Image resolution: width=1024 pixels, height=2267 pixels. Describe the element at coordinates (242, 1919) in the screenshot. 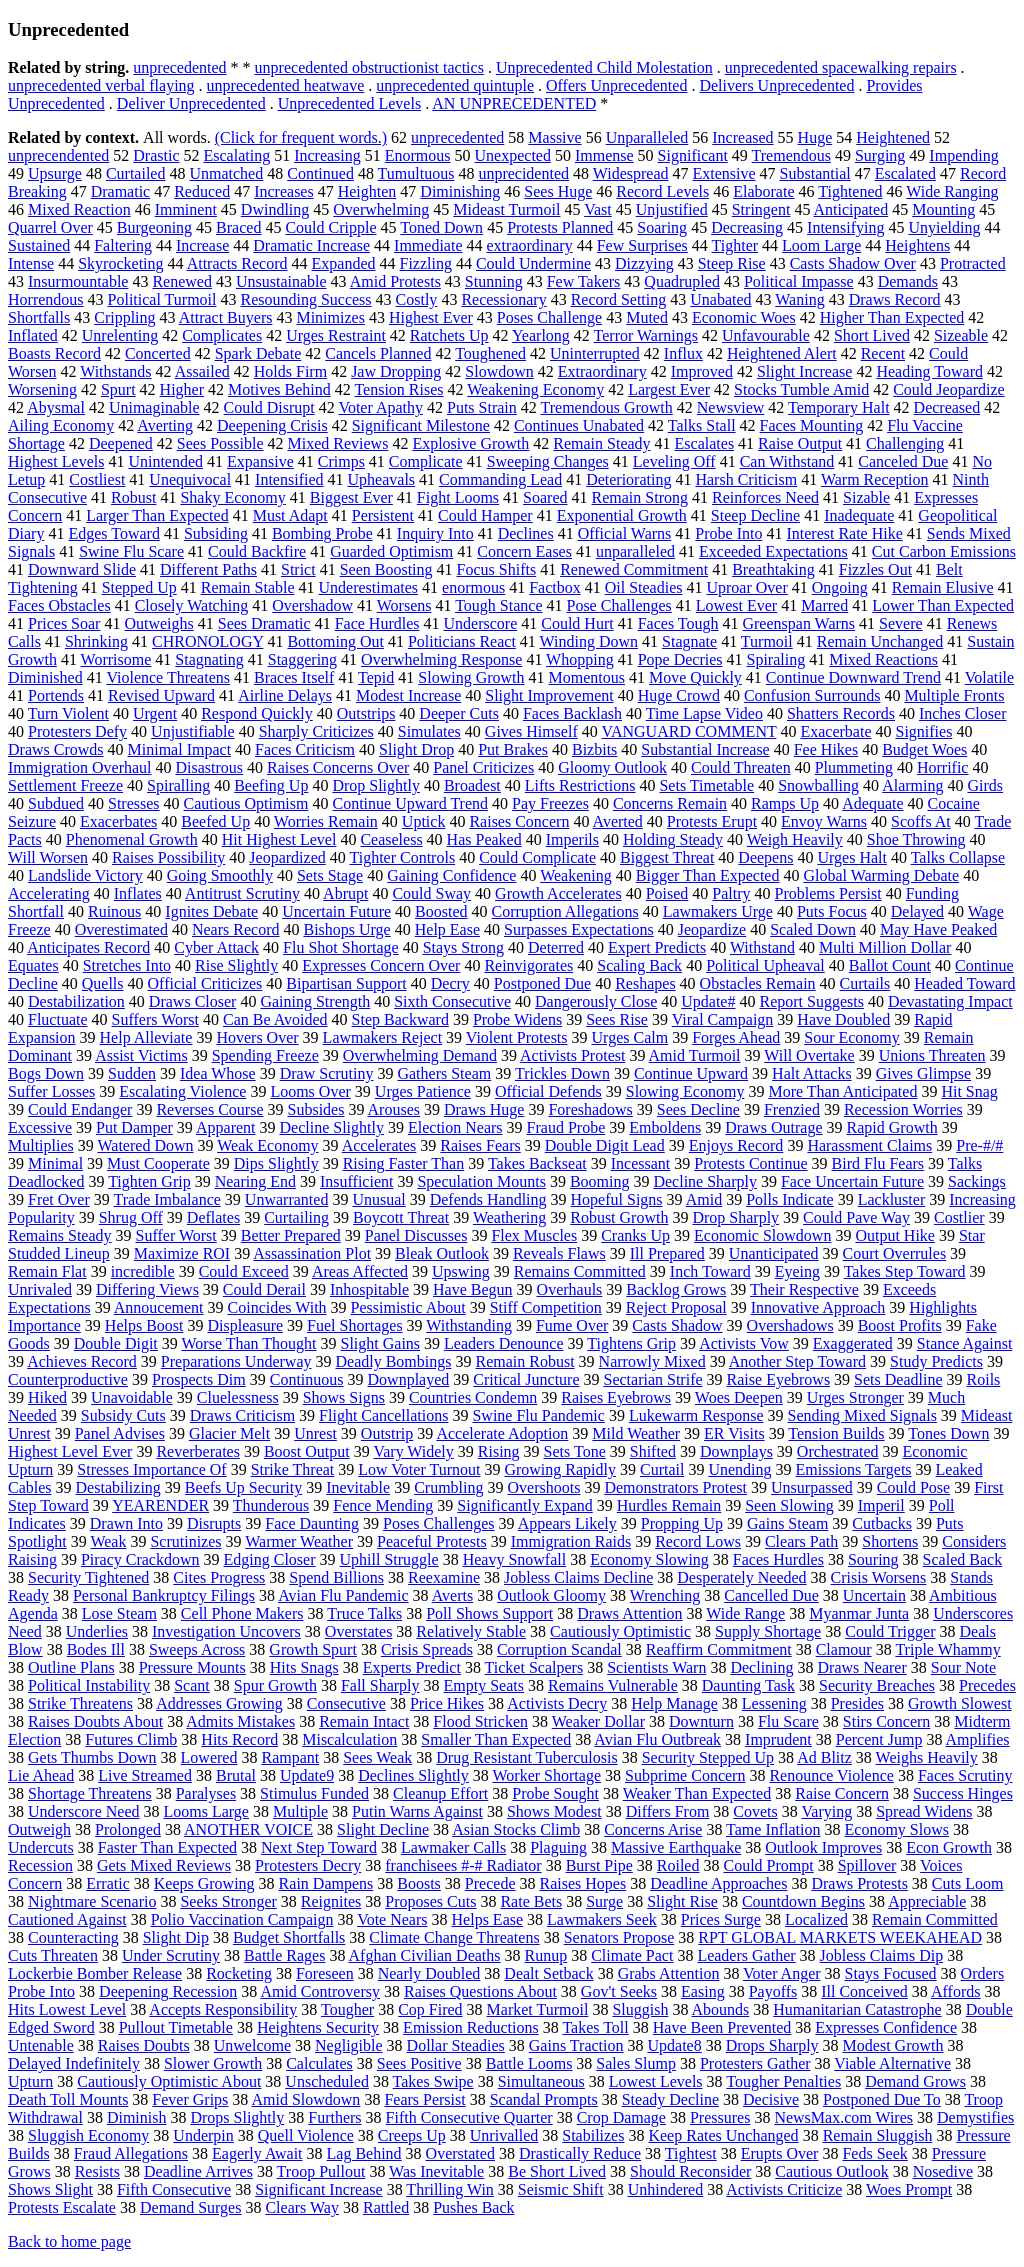

I see `Polio Vaccination Campaign` at that location.